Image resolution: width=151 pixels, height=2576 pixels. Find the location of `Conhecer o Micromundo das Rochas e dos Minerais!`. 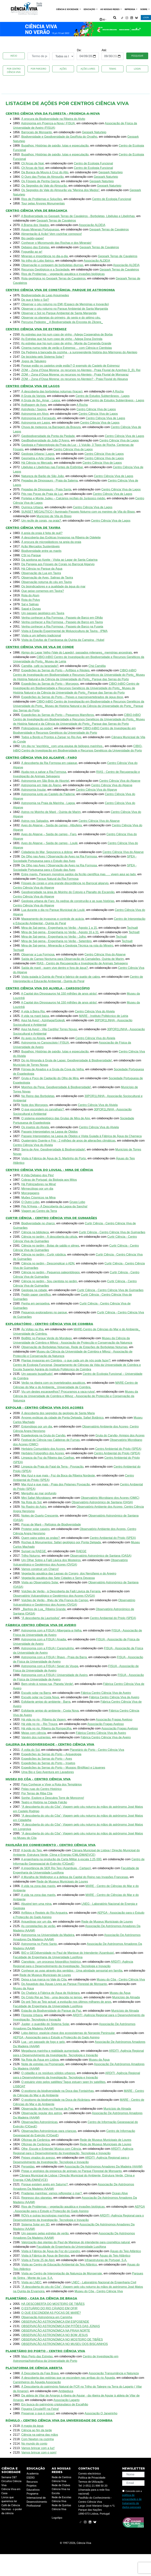

Conhecer o Micromundo das Rochas e dos Minerais! is located at coordinates (56, 242).